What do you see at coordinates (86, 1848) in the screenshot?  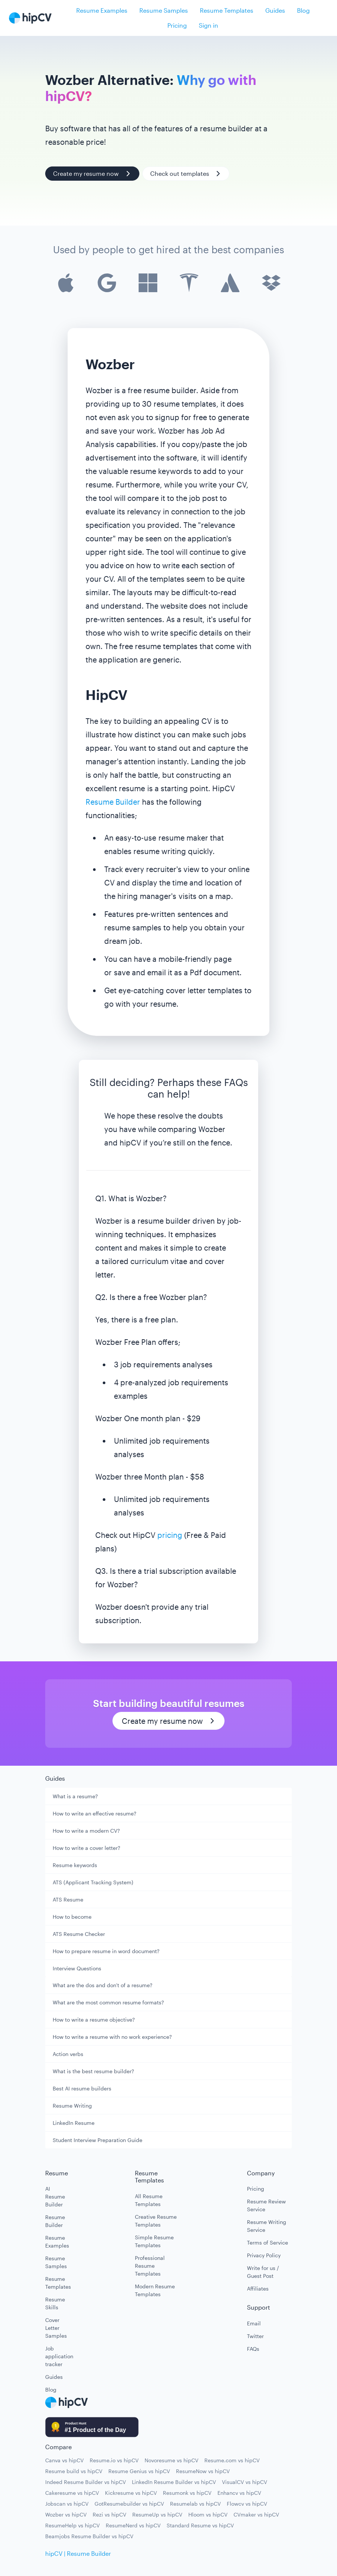 I see `How to write a cover letter?` at bounding box center [86, 1848].